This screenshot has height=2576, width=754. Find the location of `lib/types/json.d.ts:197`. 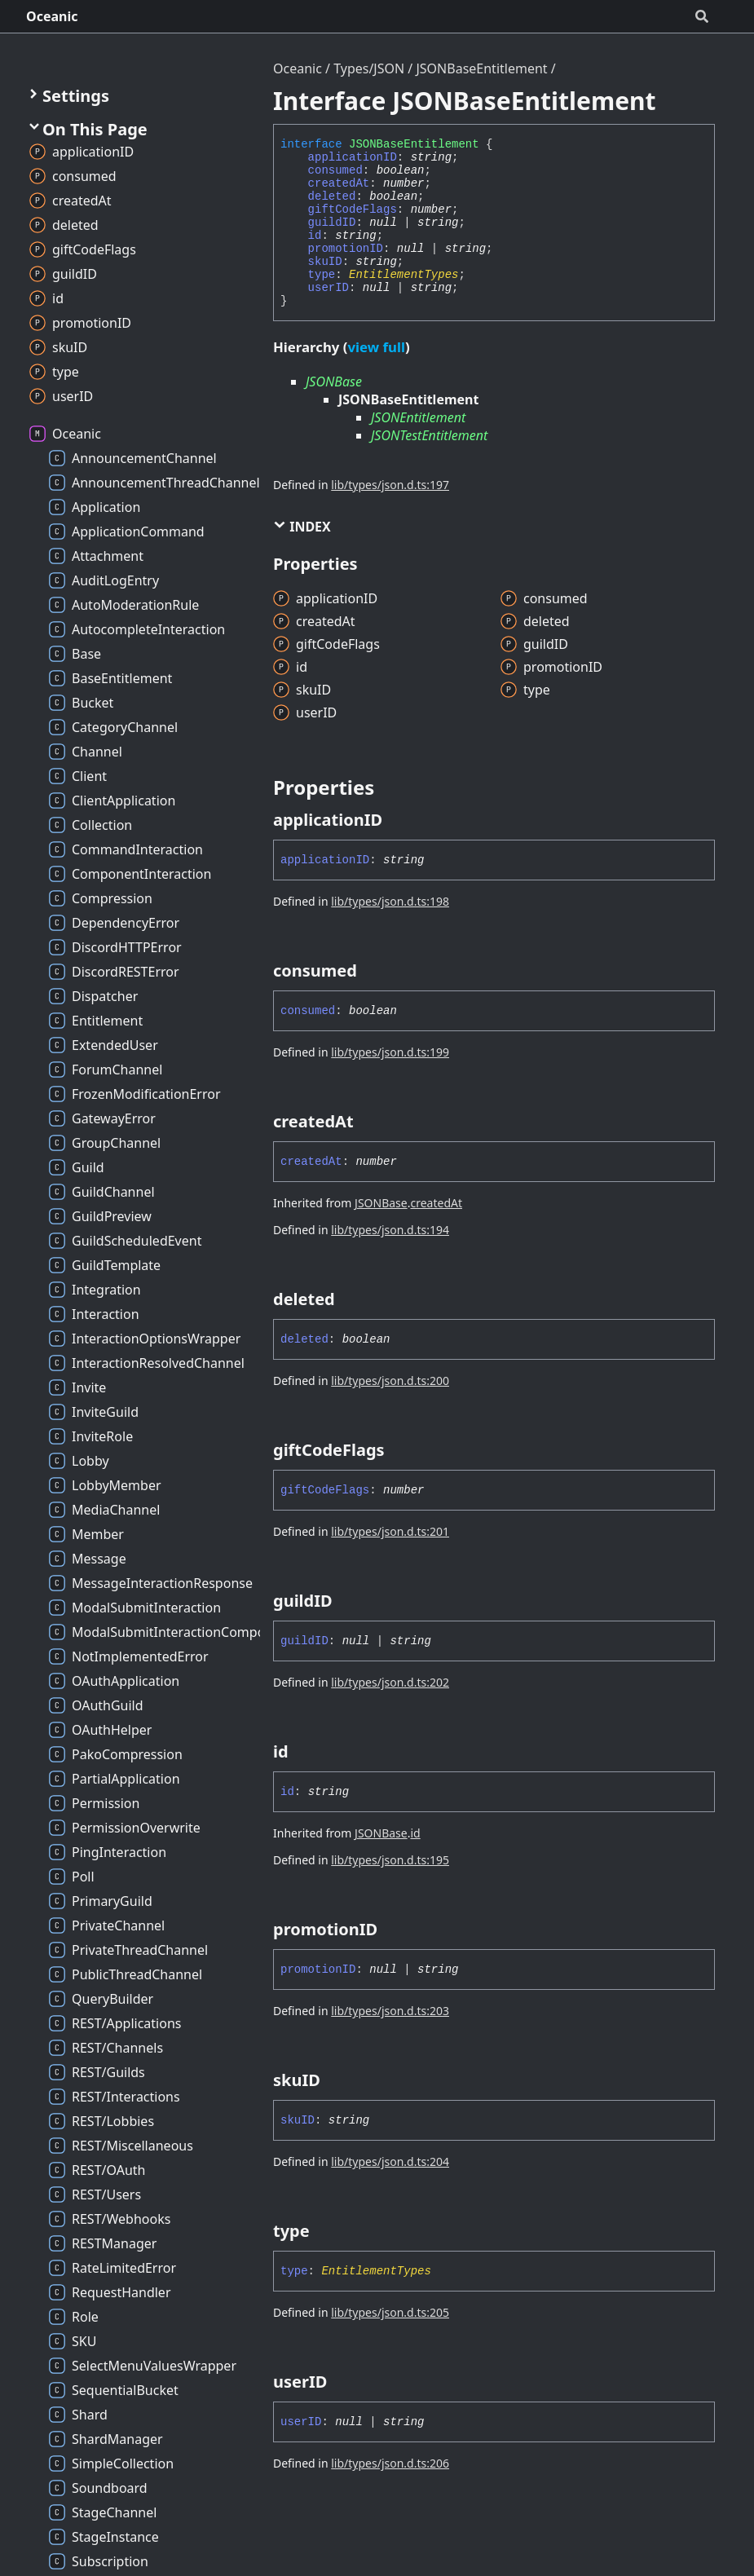

lib/types/json.d.ts:197 is located at coordinates (390, 484).